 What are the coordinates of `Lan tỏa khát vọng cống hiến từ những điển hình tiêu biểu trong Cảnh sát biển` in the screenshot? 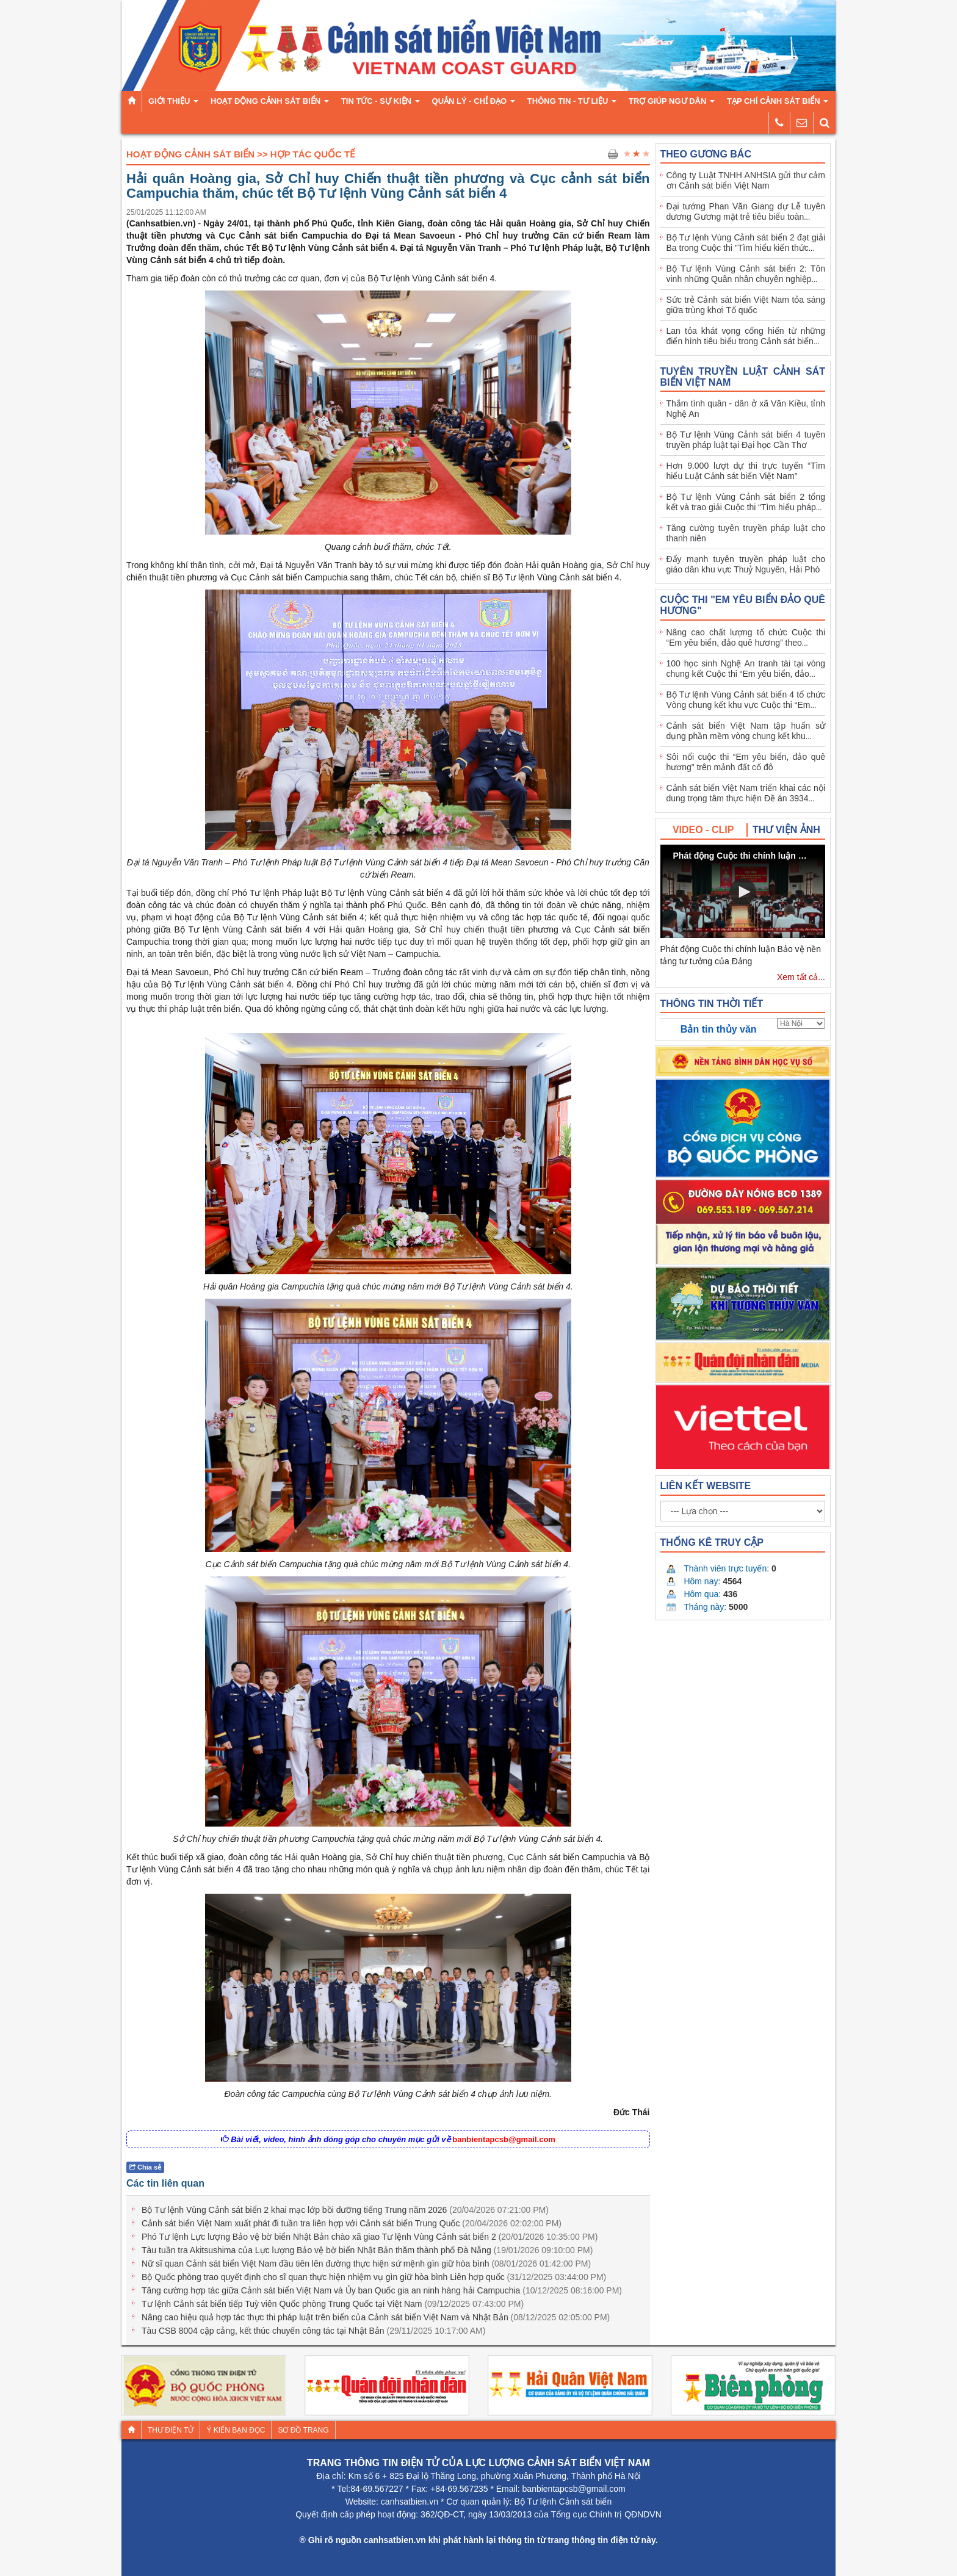 It's located at (746, 336).